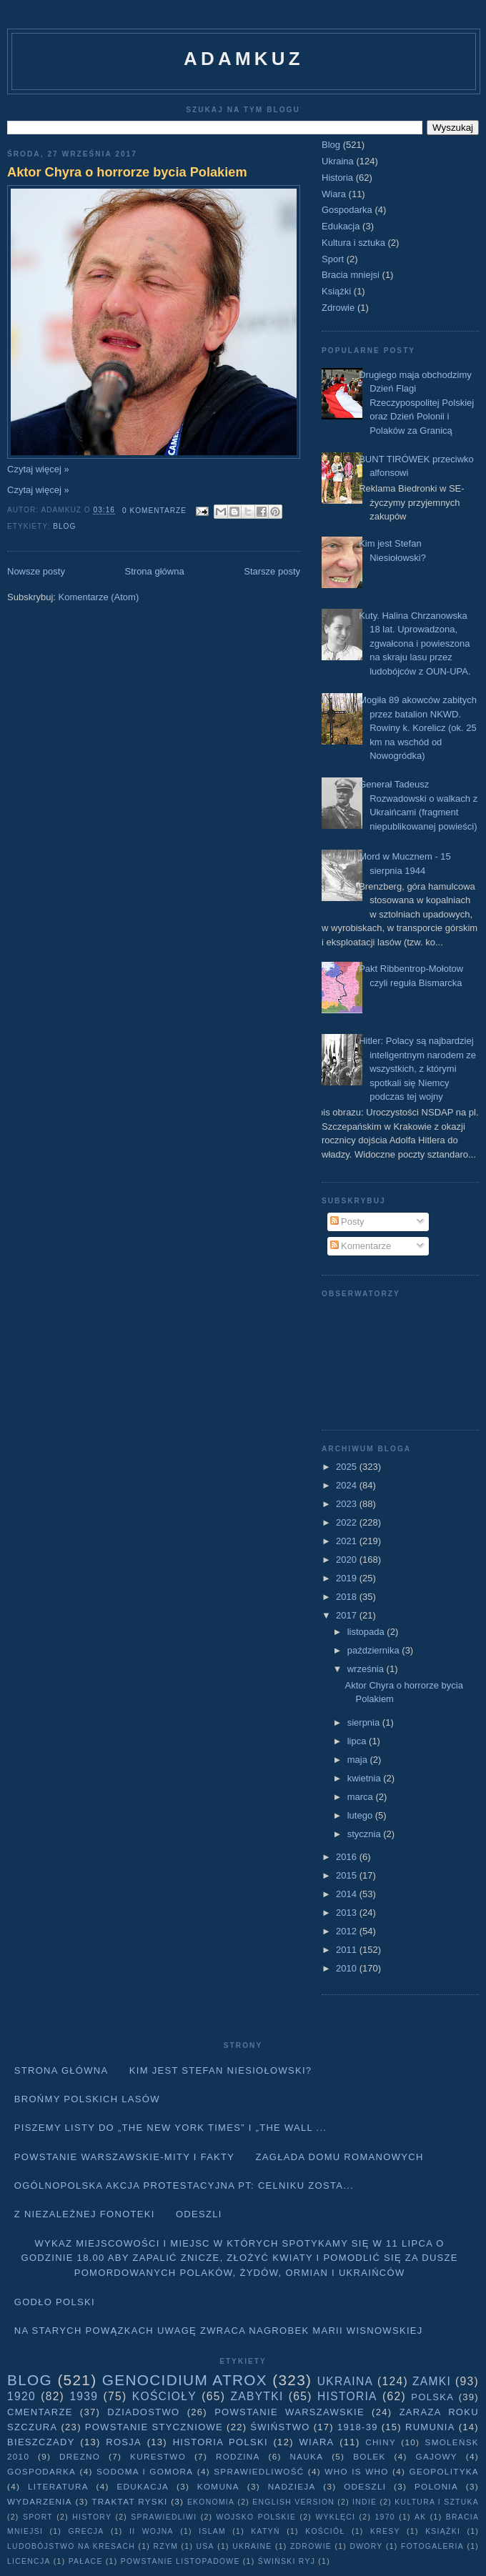  I want to click on Kuty. Halina Chrzanowska 18 lat. Uprowadzona, zgwałcona i powieszona na skraju lasu przez ludobójców z OUN-UPA., so click(414, 643).